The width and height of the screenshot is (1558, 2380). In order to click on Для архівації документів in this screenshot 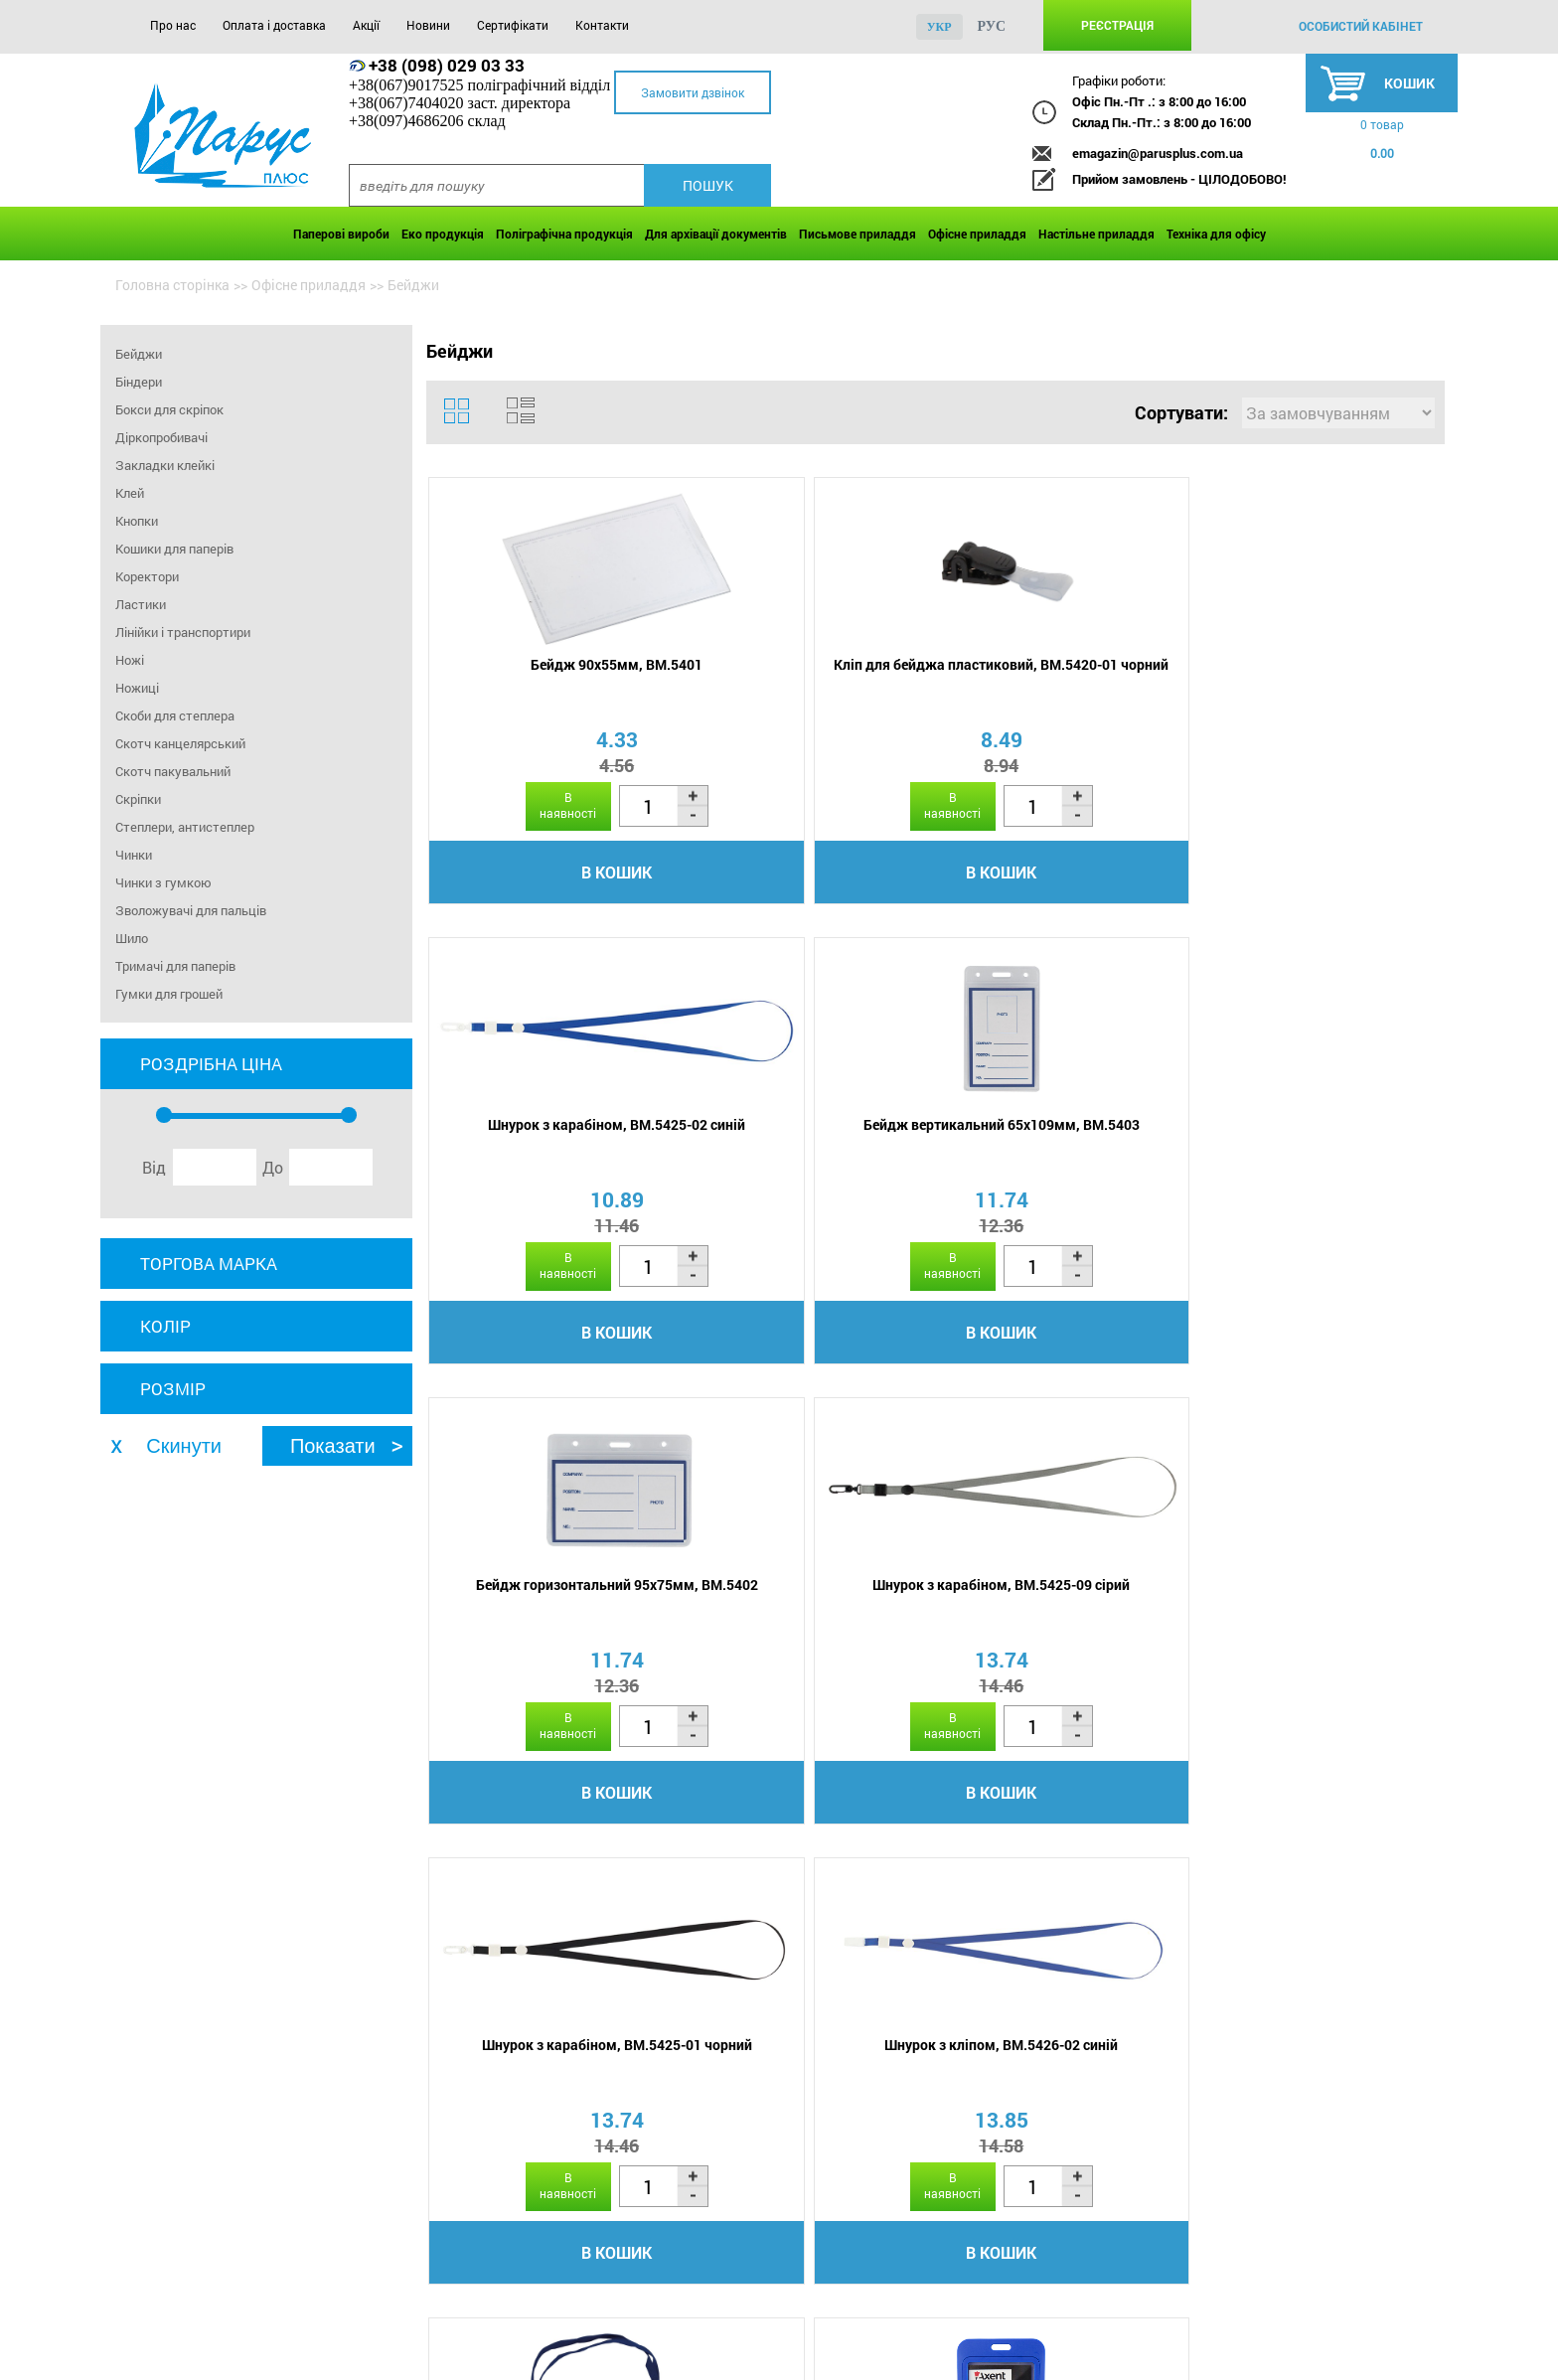, I will do `click(716, 233)`.